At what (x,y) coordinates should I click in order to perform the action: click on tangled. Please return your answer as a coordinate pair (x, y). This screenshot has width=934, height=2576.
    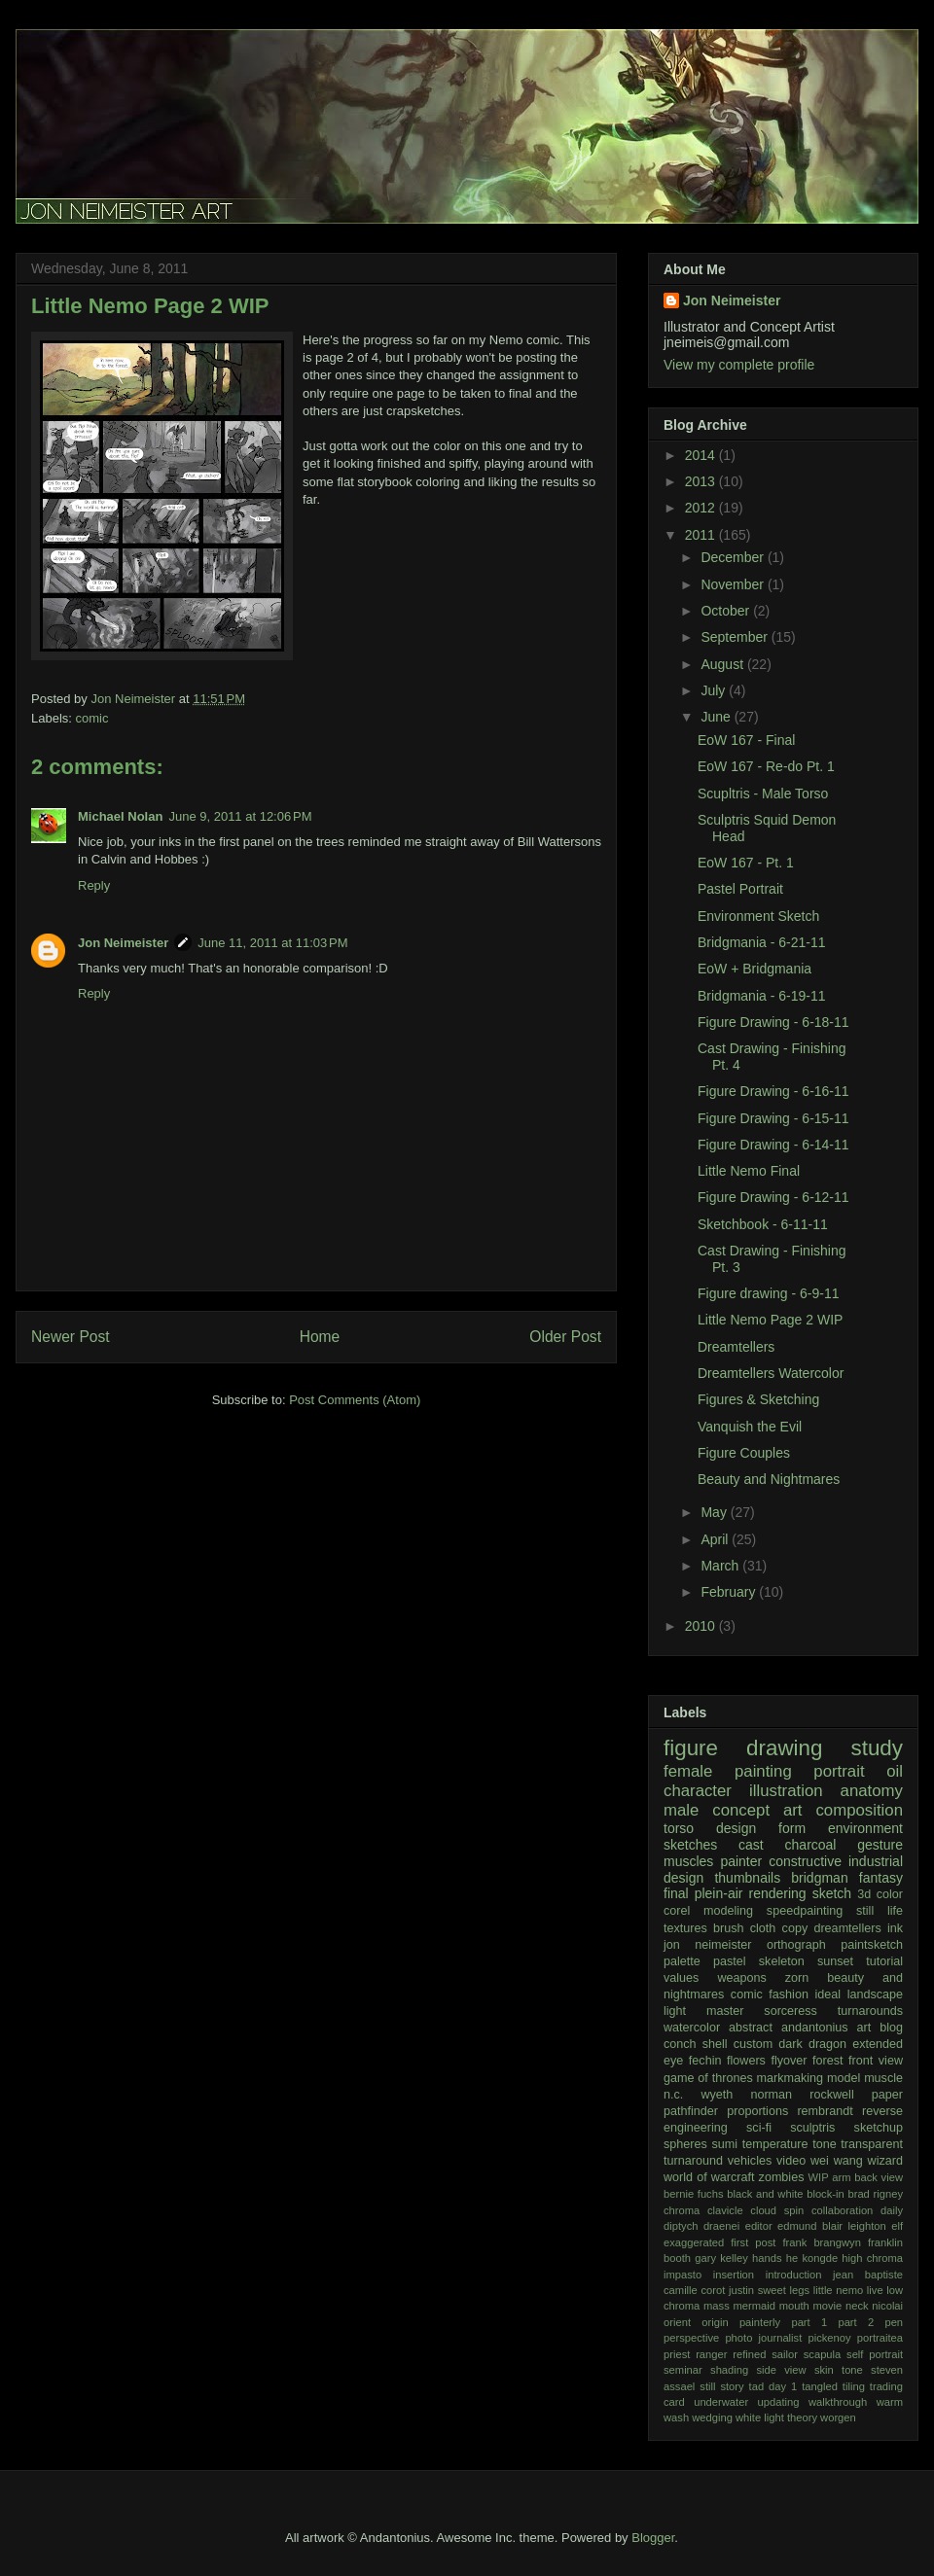
    Looking at the image, I should click on (820, 2386).